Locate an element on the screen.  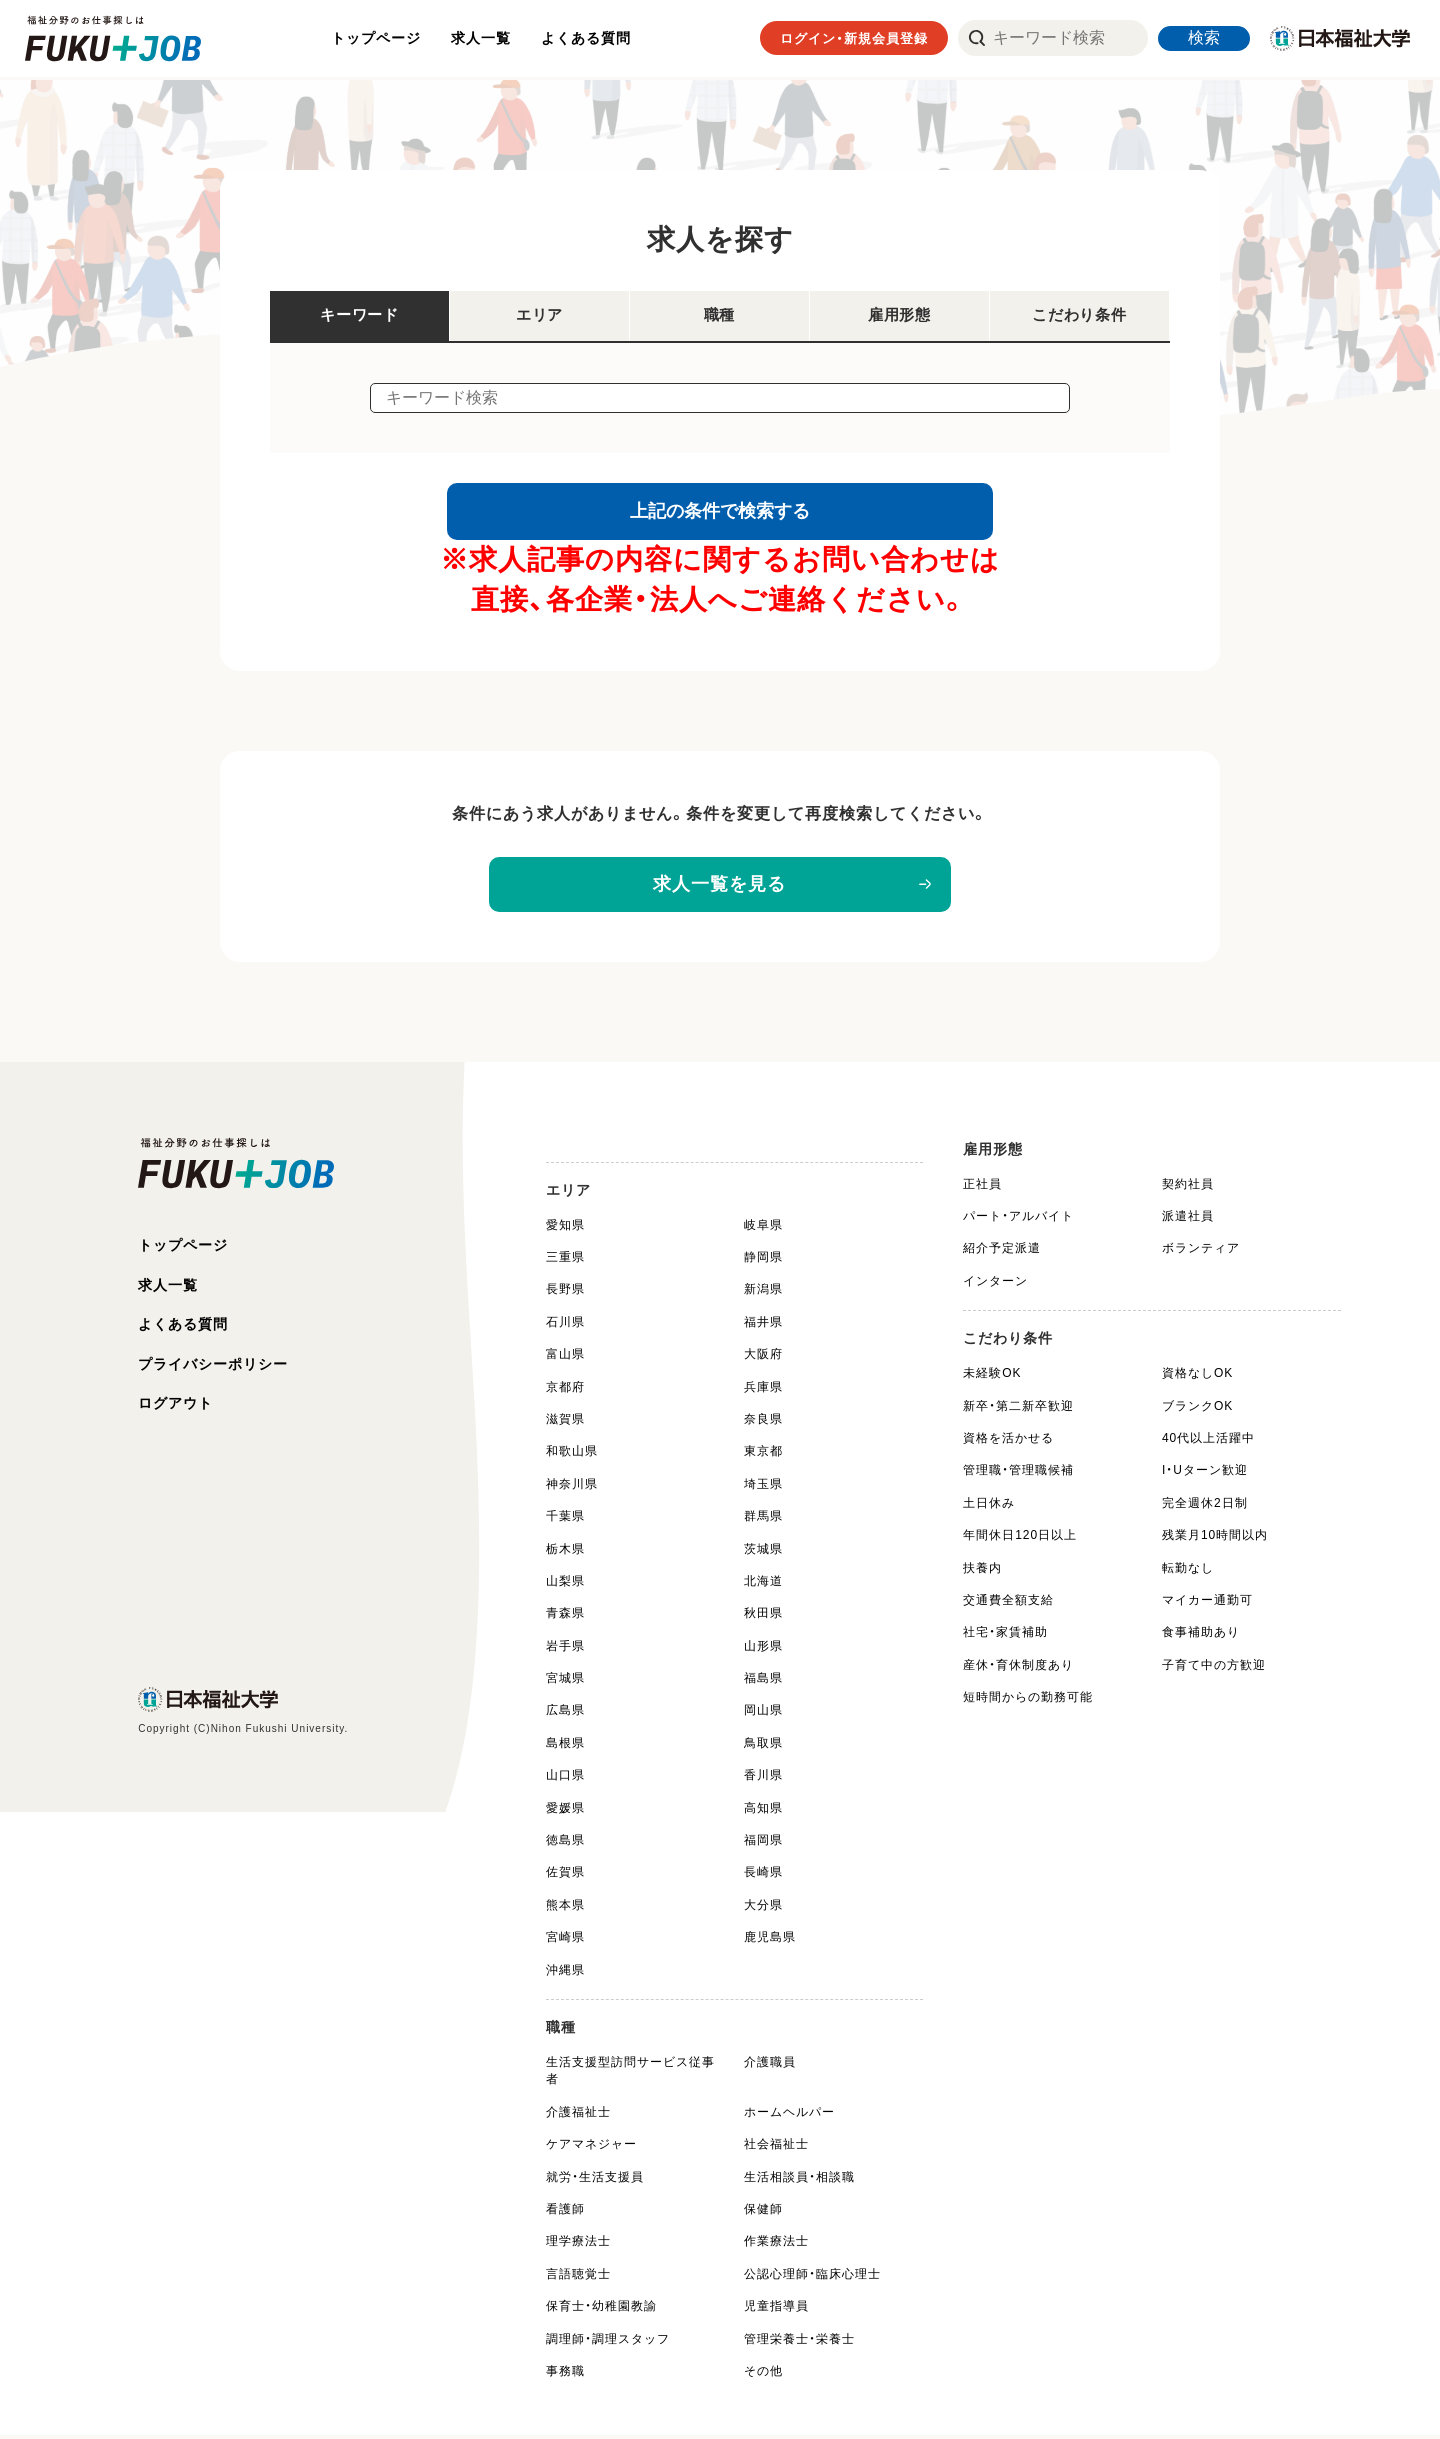
正社員 is located at coordinates (982, 1187).